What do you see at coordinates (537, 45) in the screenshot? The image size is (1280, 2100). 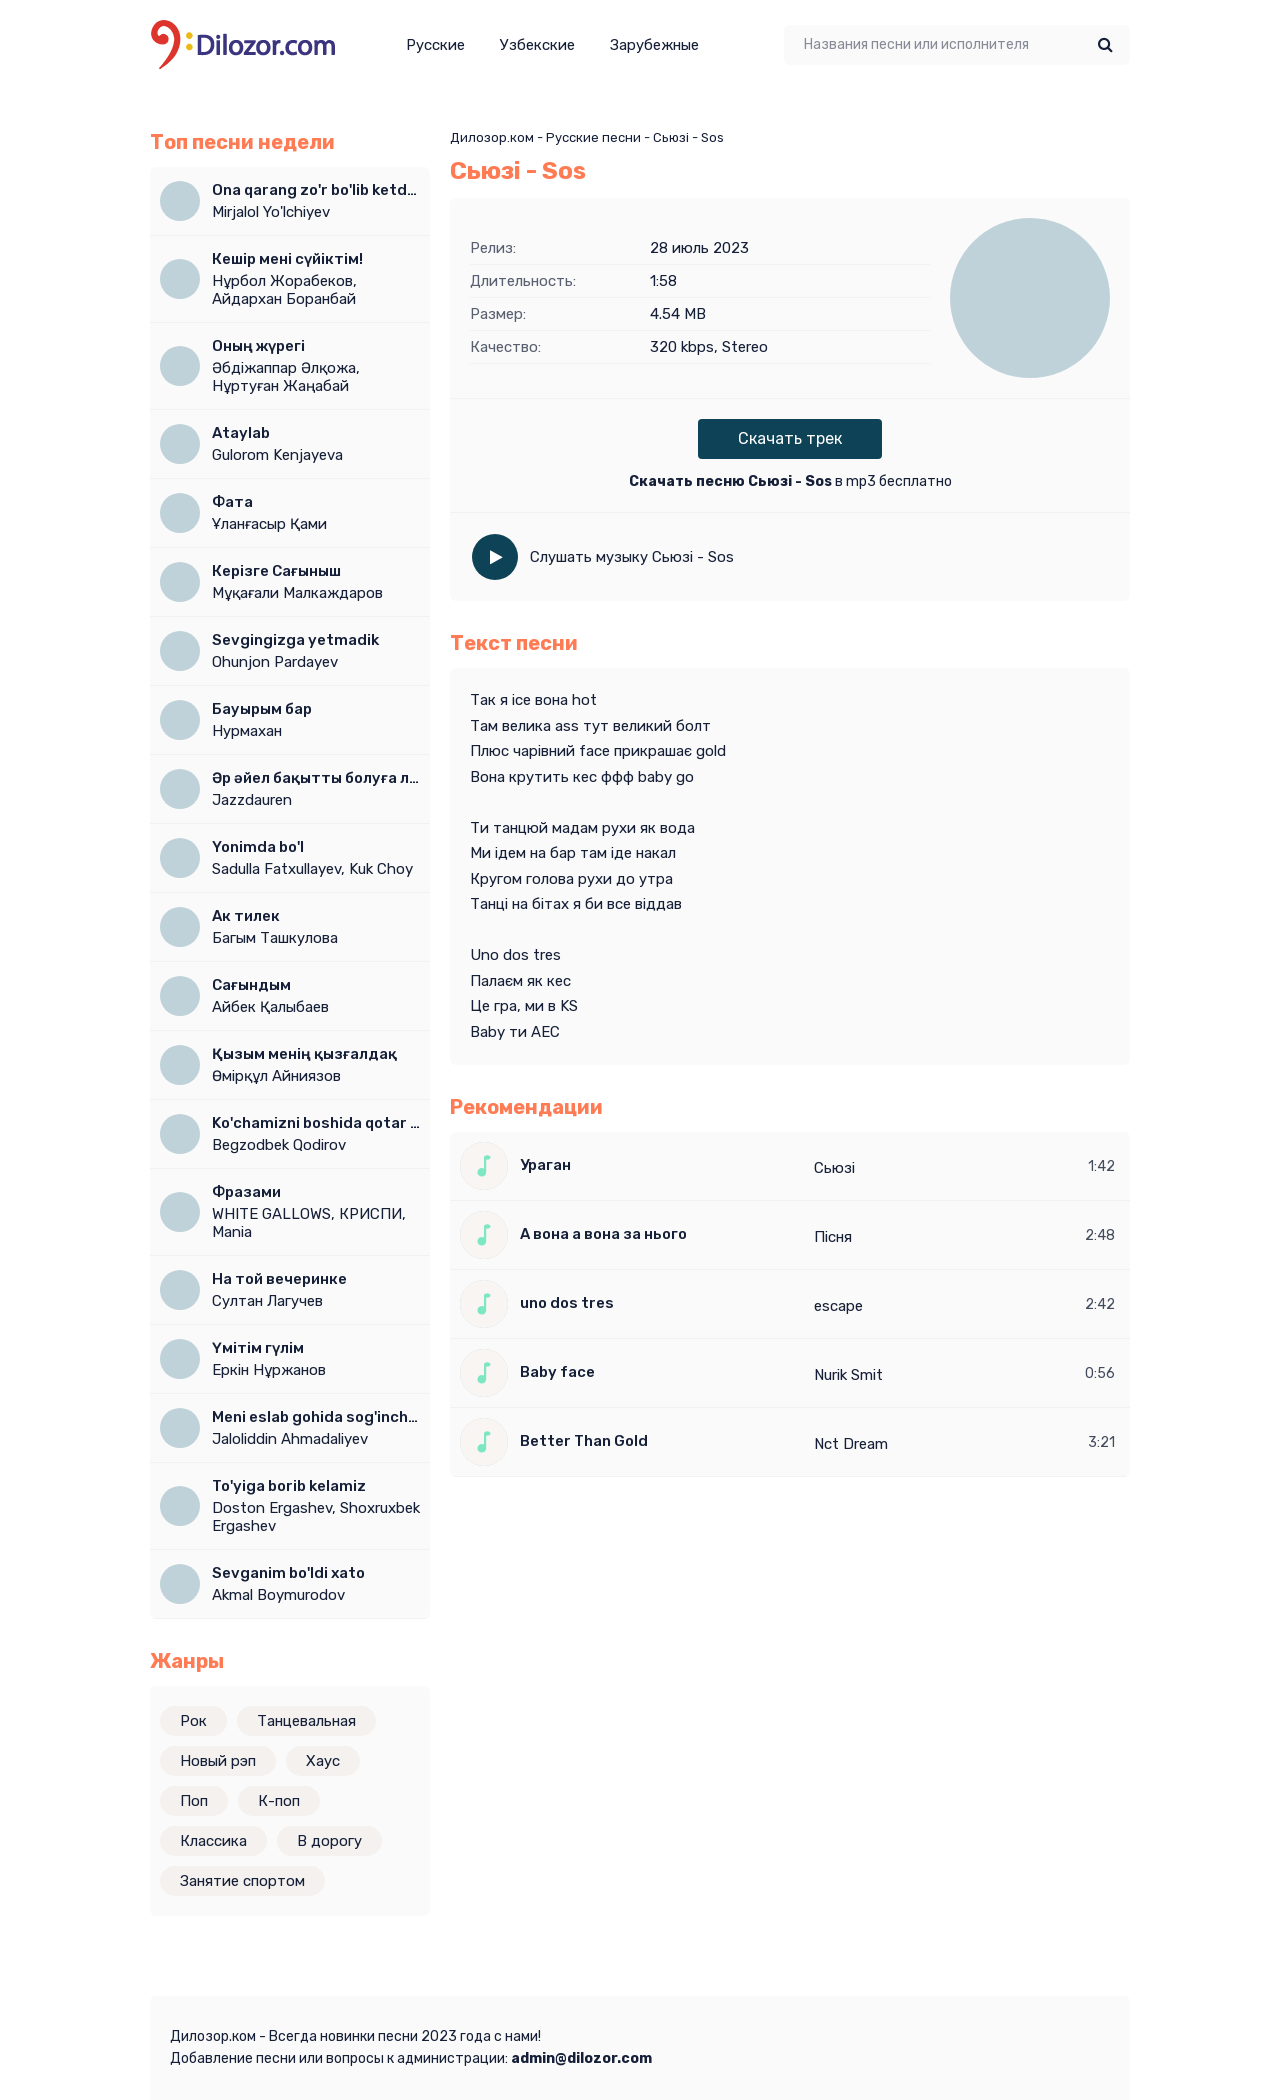 I see `Узбекские` at bounding box center [537, 45].